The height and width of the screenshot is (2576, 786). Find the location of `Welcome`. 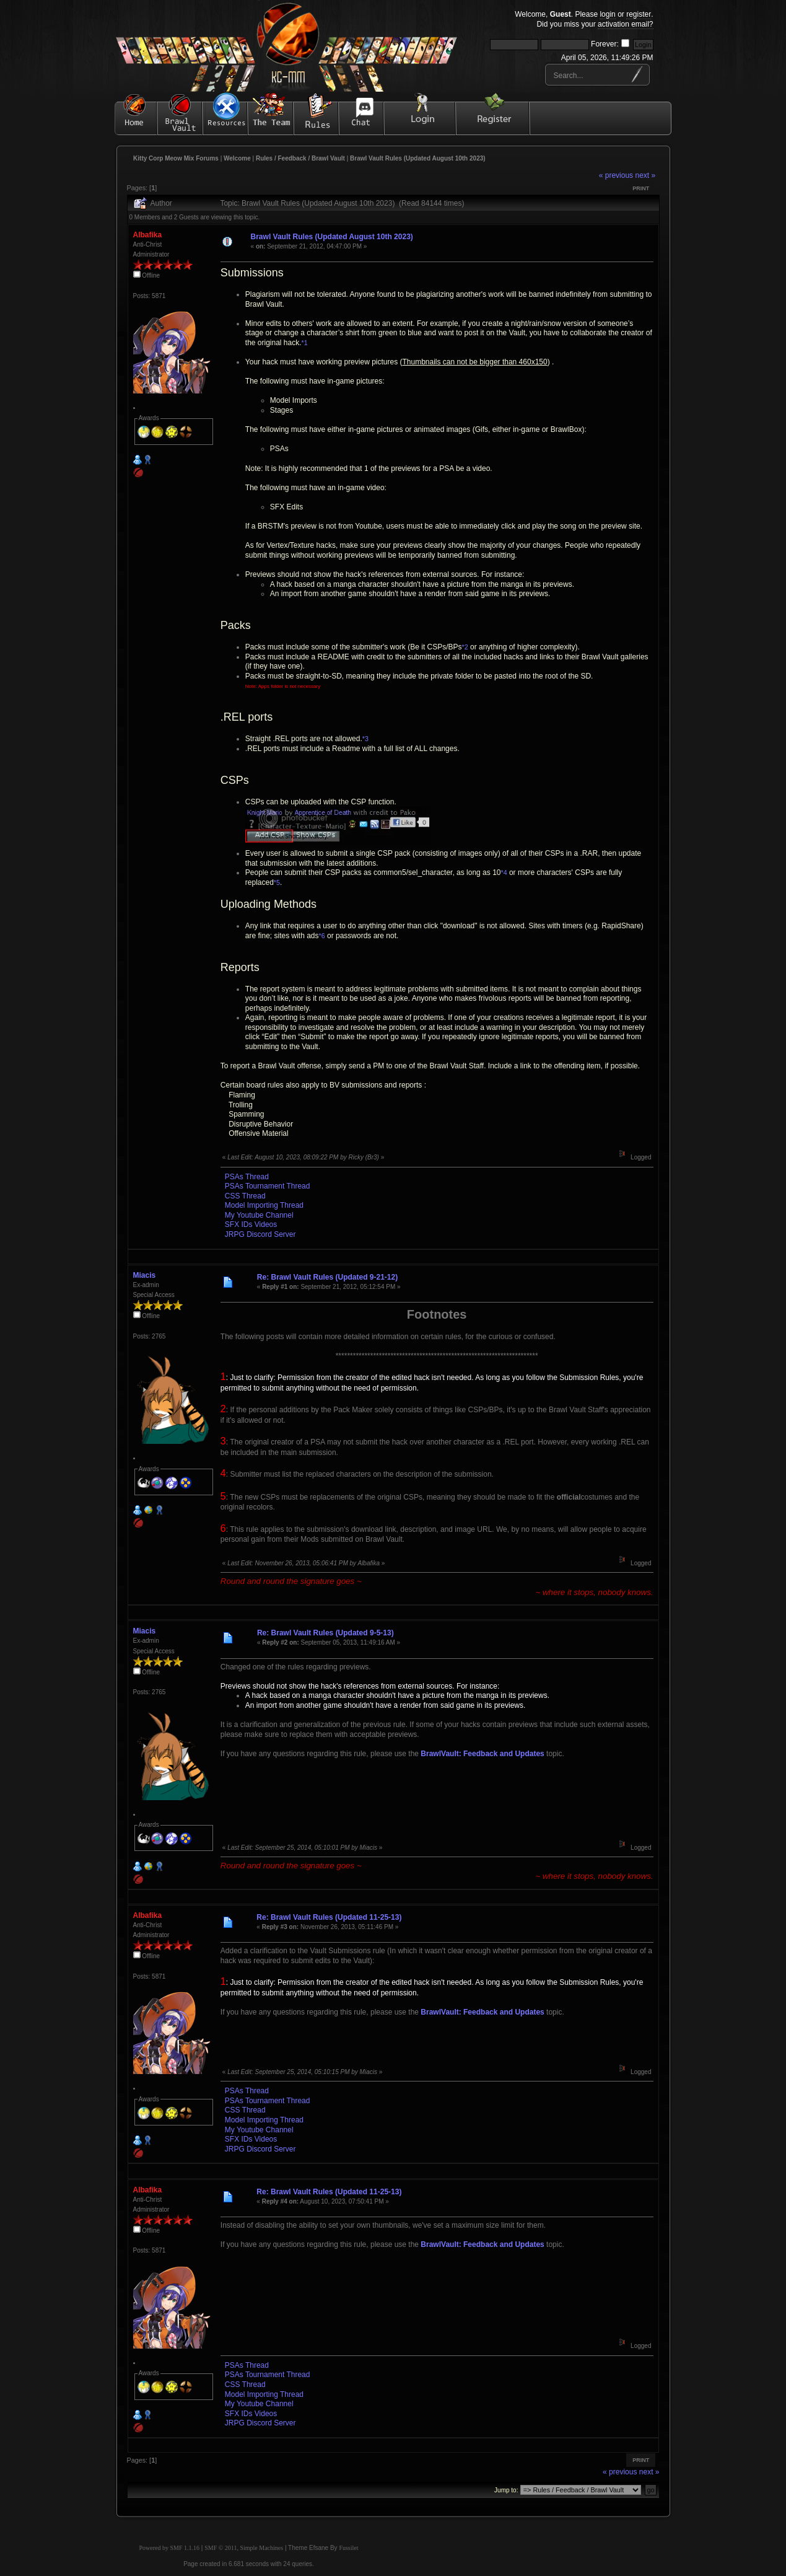

Welcome is located at coordinates (237, 158).